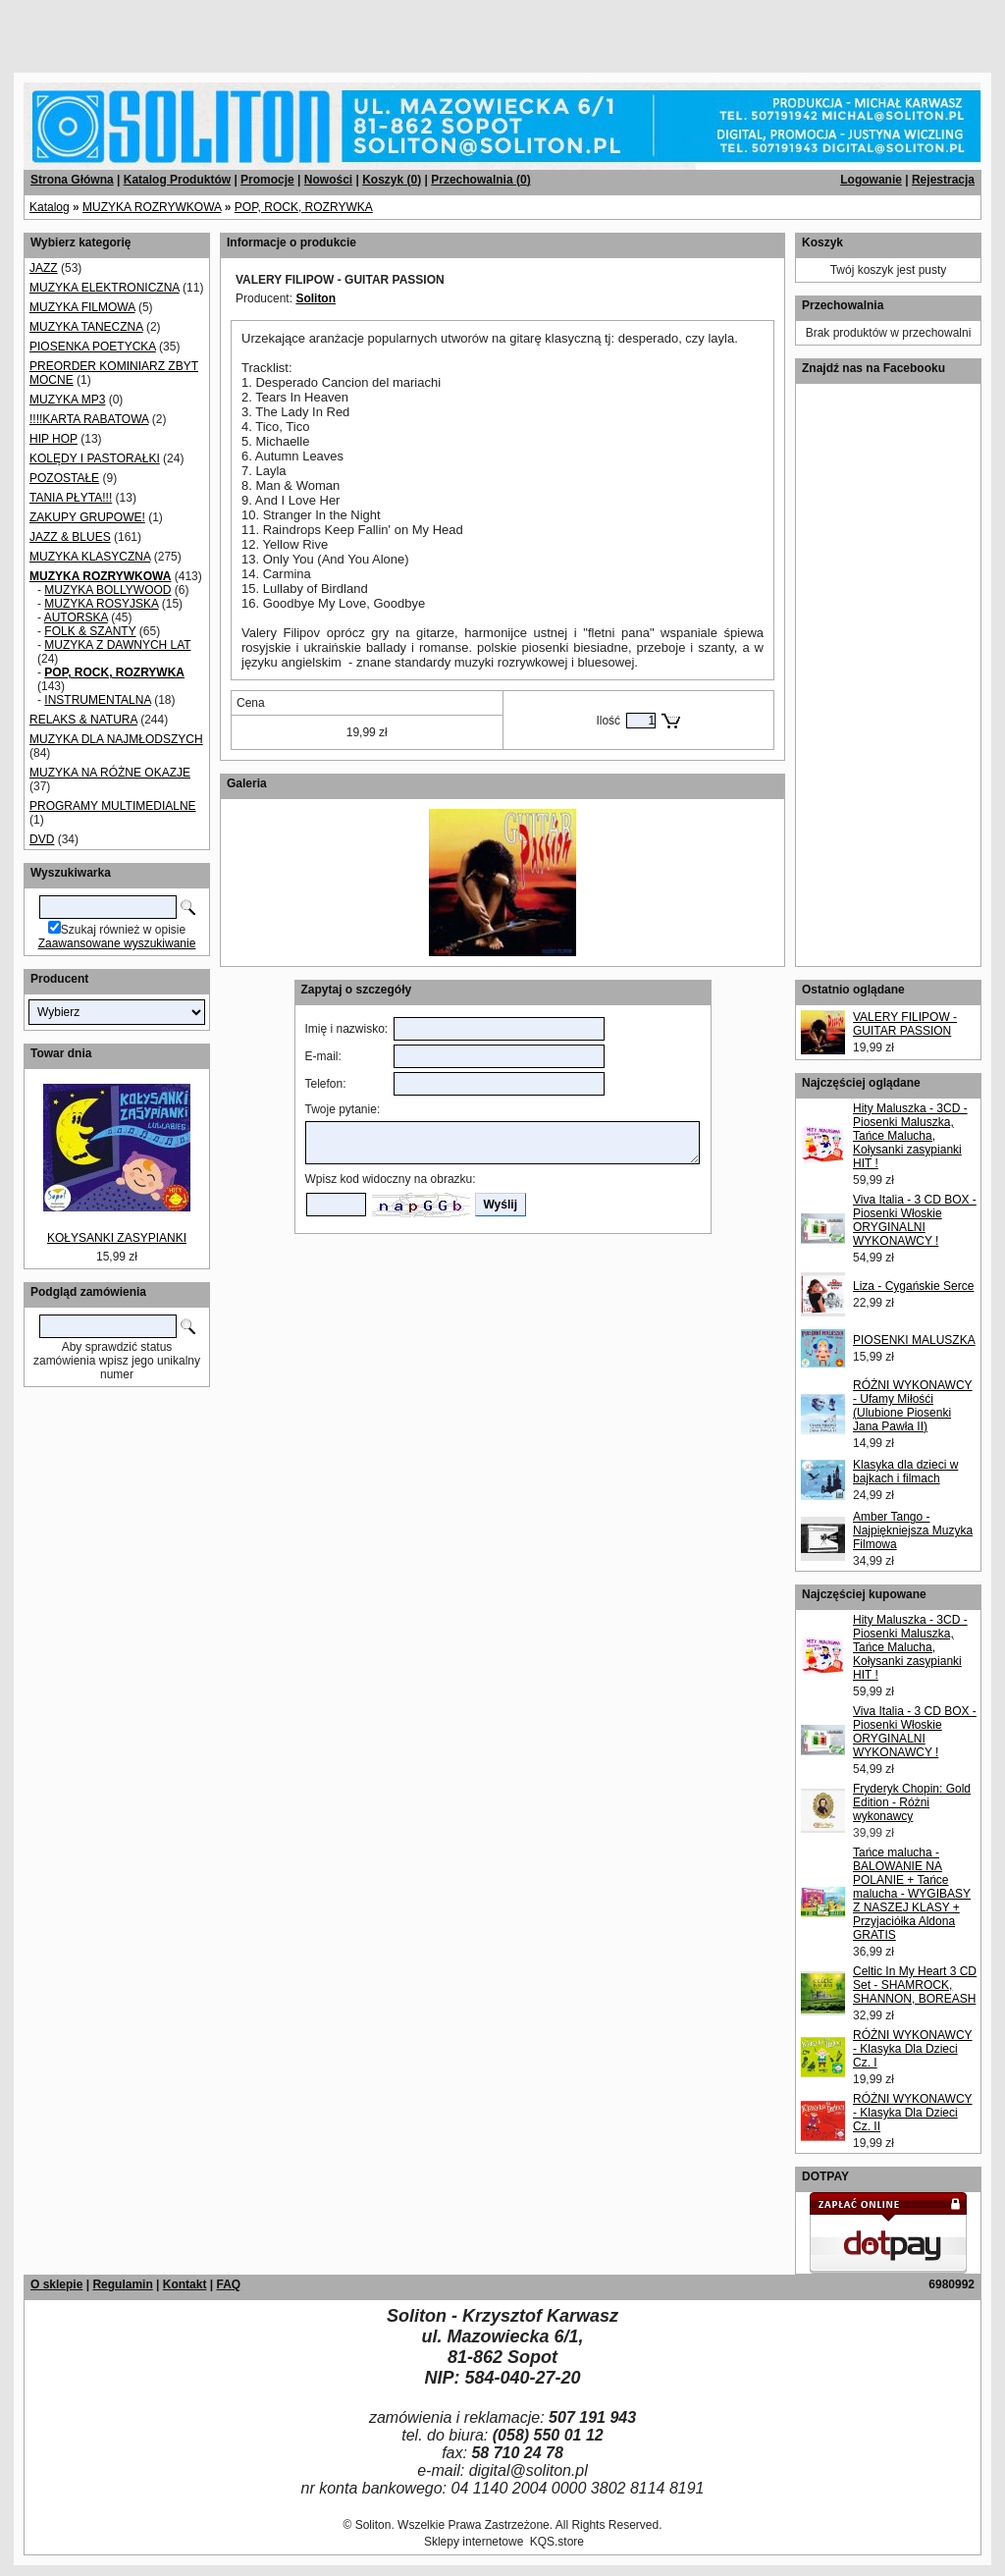 Image resolution: width=1005 pixels, height=2576 pixels. What do you see at coordinates (228, 2284) in the screenshot?
I see `FAQ` at bounding box center [228, 2284].